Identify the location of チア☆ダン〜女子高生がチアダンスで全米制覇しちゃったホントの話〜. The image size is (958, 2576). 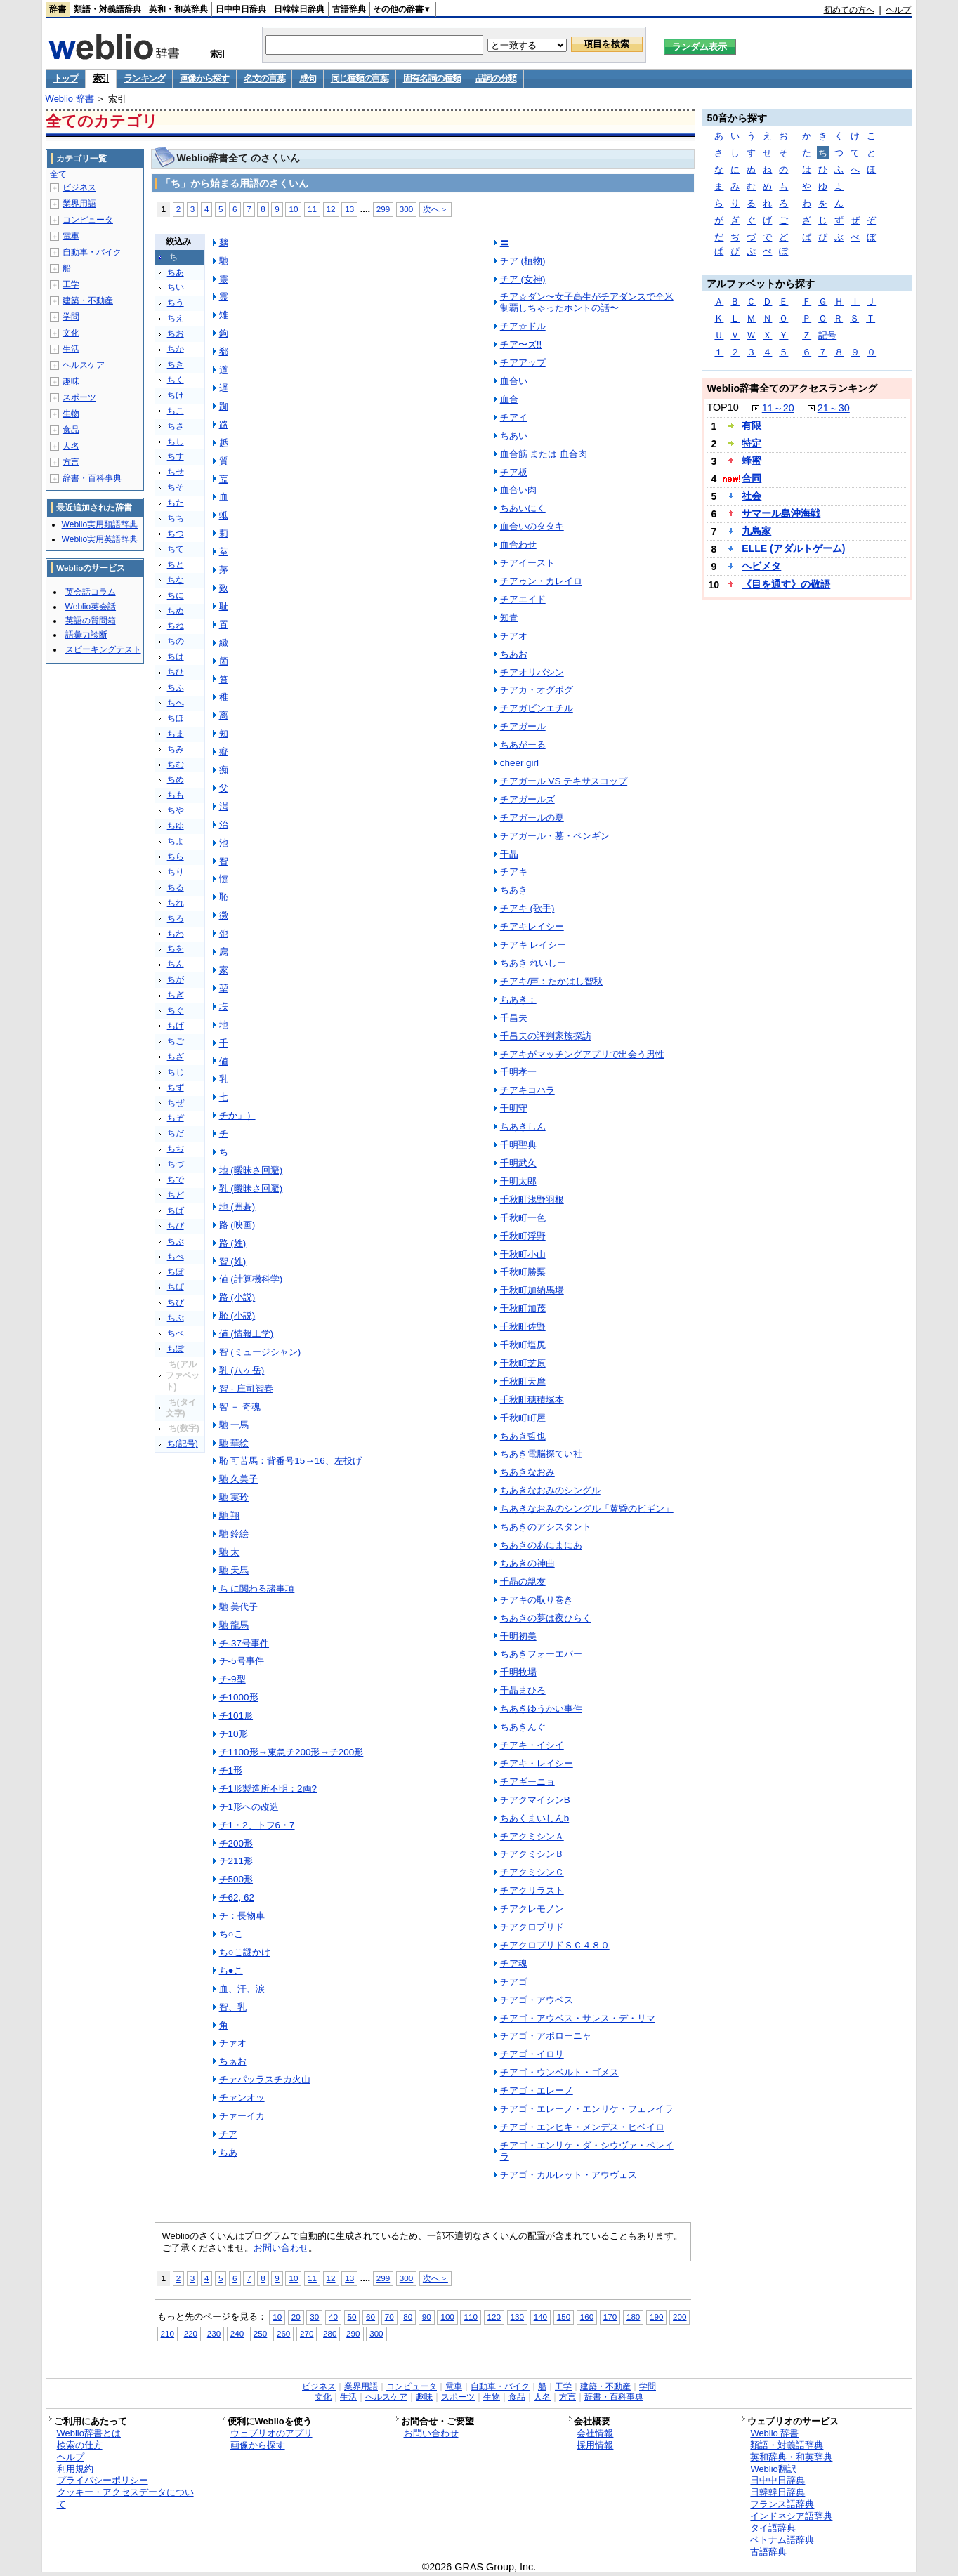
(587, 302).